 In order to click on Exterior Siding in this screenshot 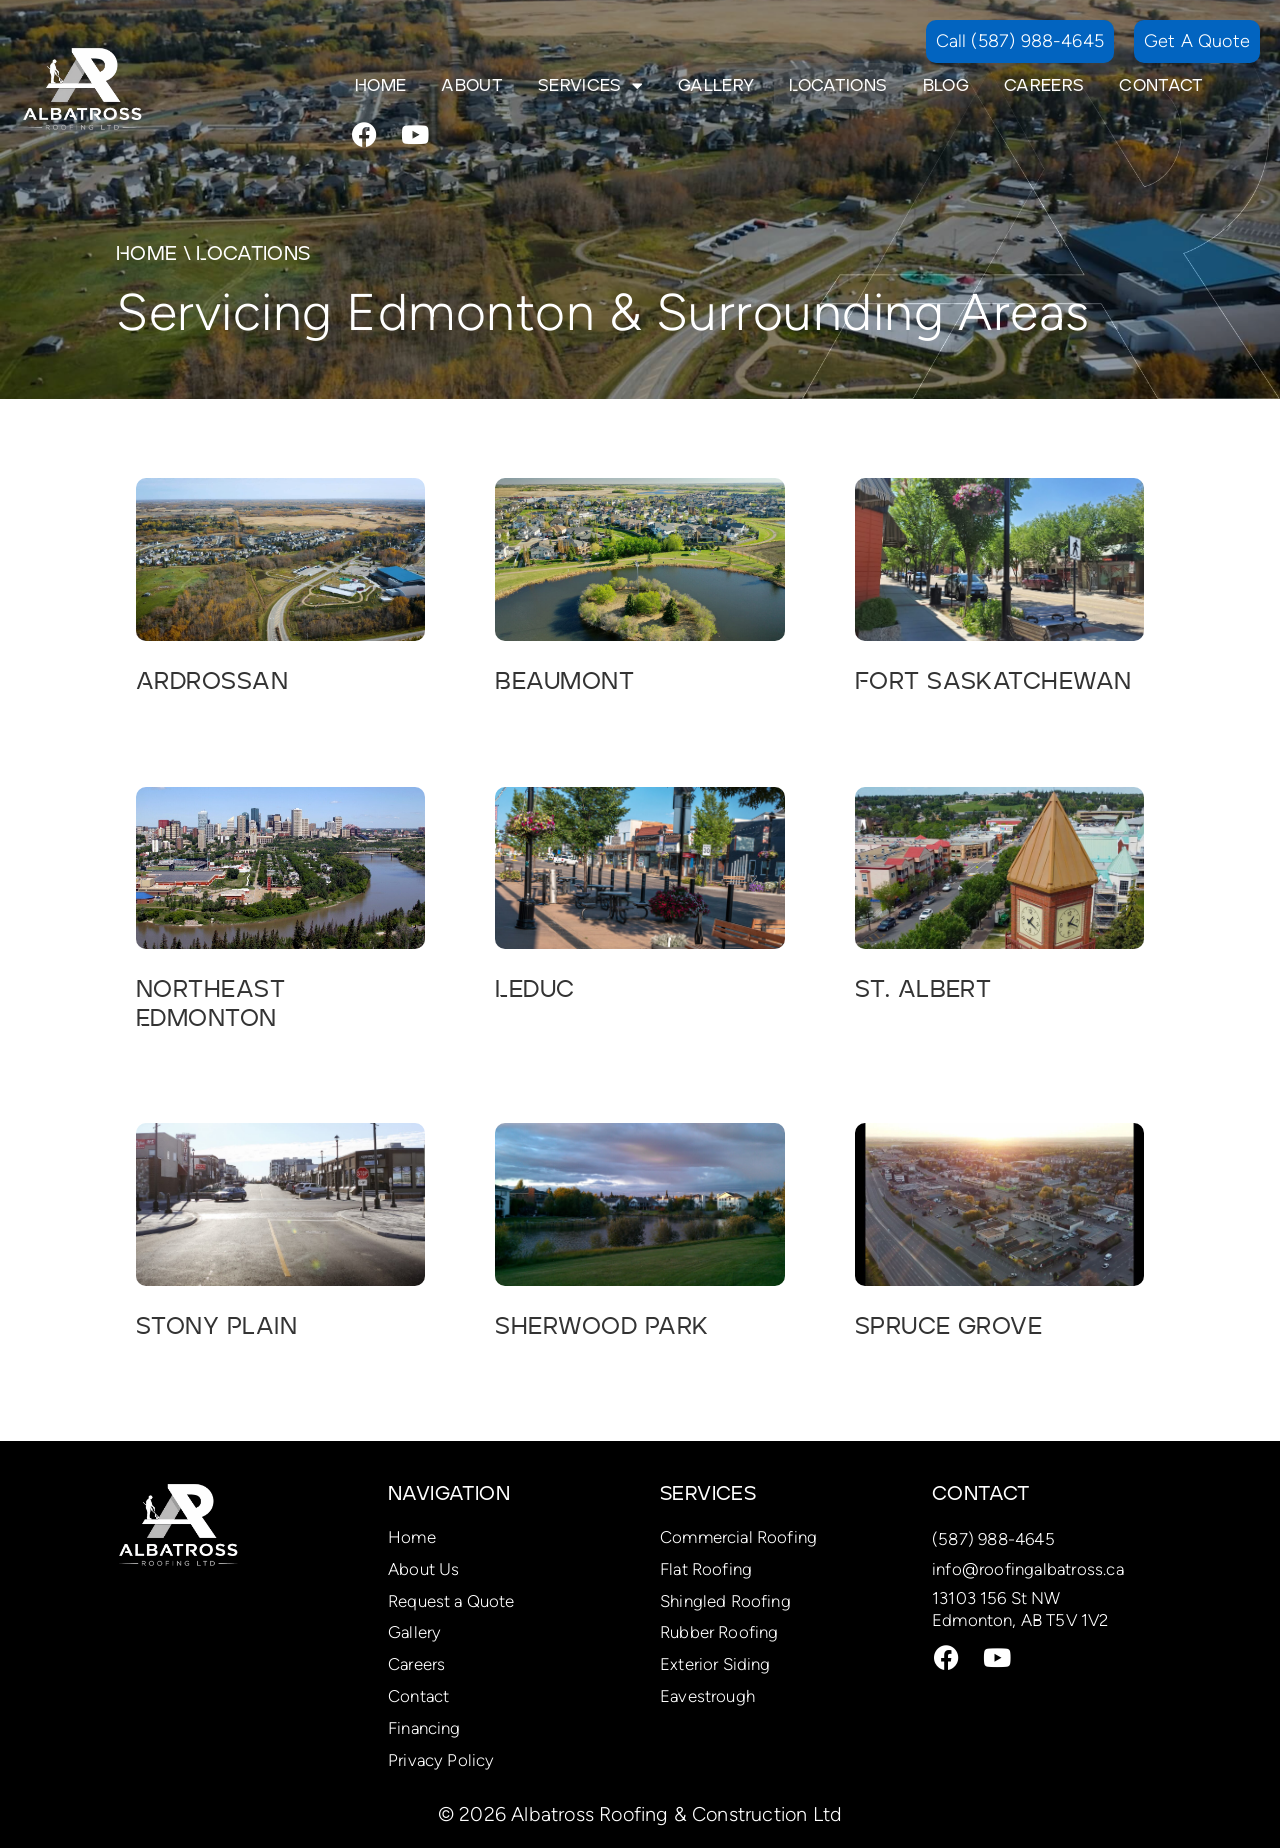, I will do `click(715, 1664)`.